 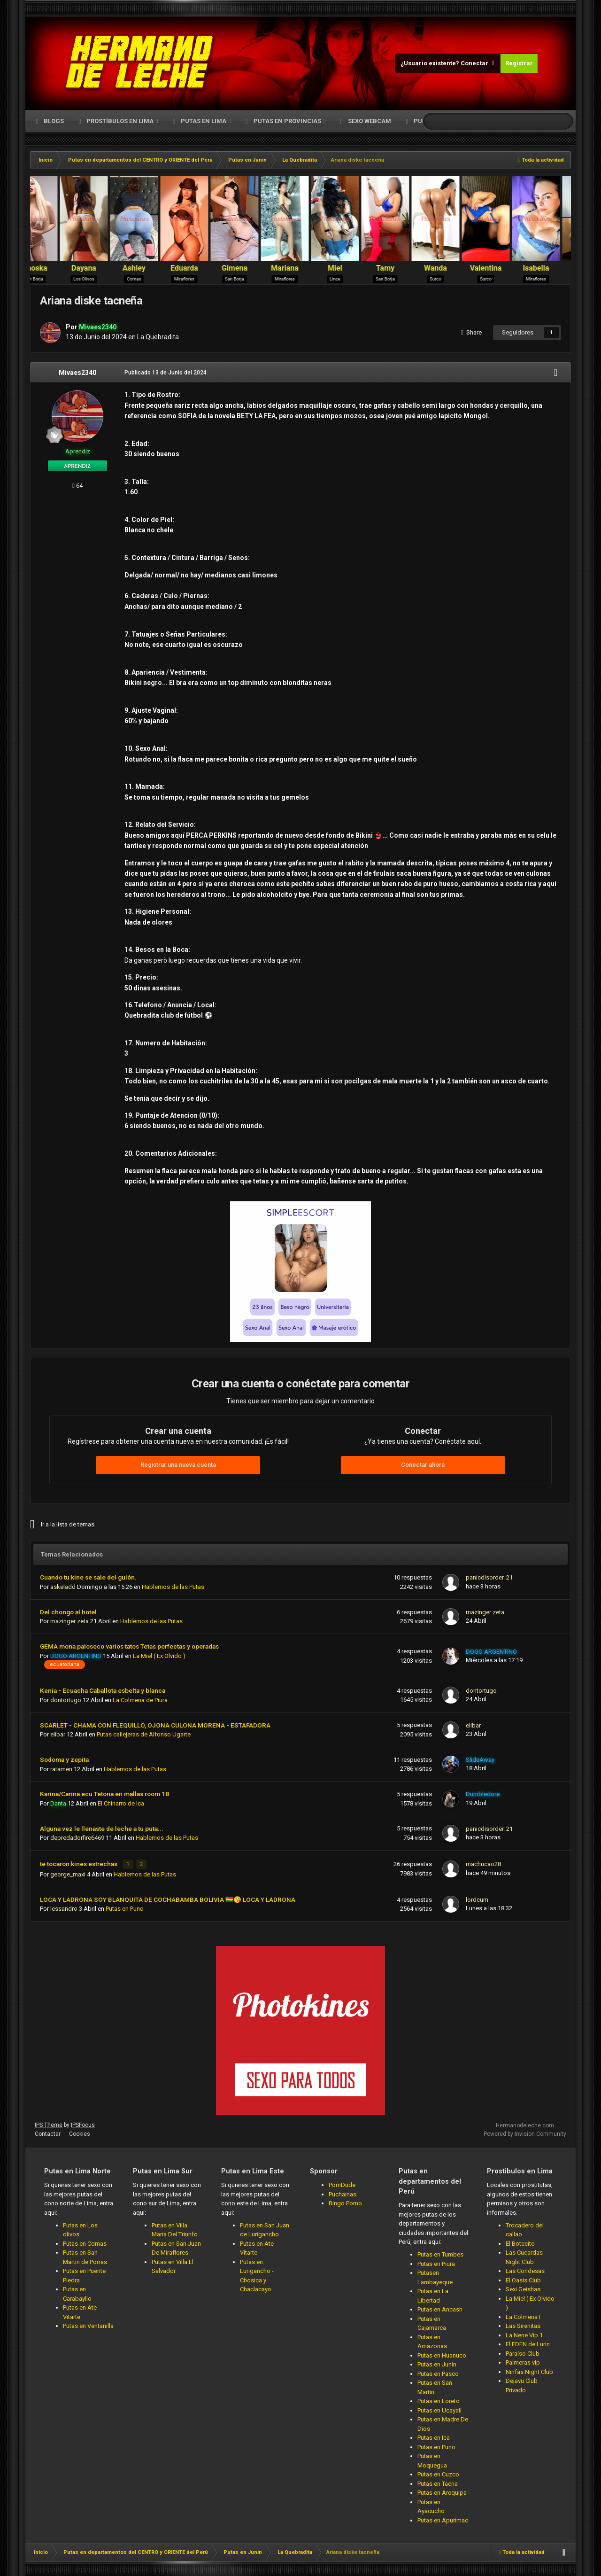 What do you see at coordinates (79, 1863) in the screenshot?
I see `te tocaron kines estrechas` at bounding box center [79, 1863].